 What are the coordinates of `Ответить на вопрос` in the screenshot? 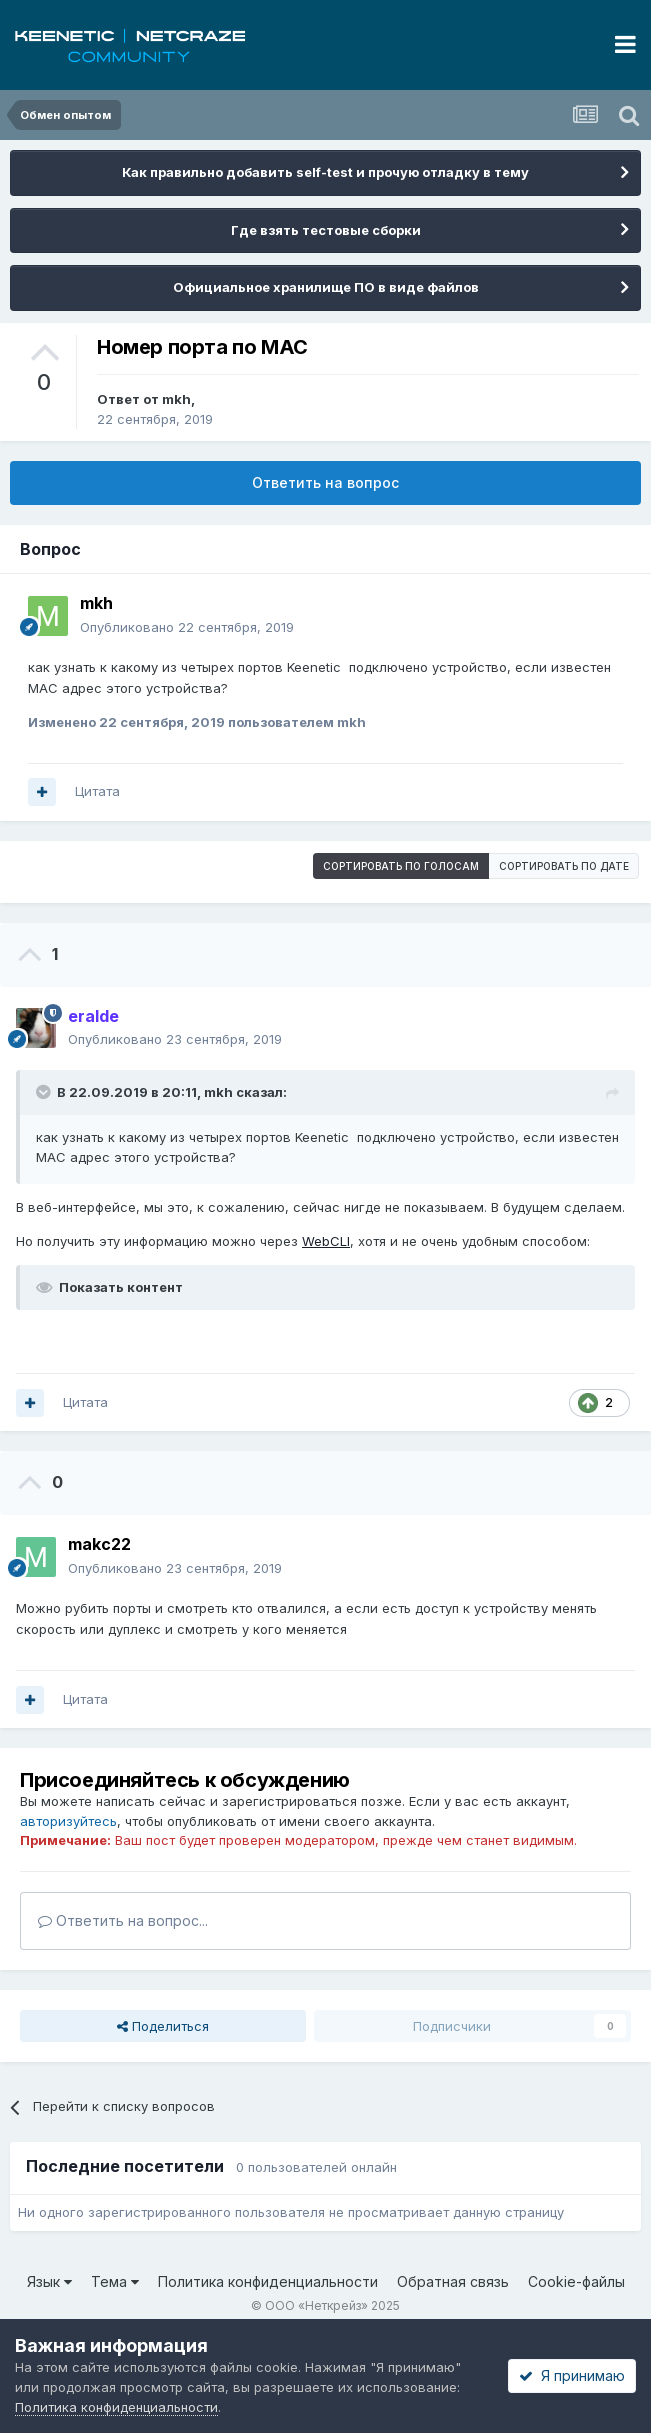 It's located at (325, 482).